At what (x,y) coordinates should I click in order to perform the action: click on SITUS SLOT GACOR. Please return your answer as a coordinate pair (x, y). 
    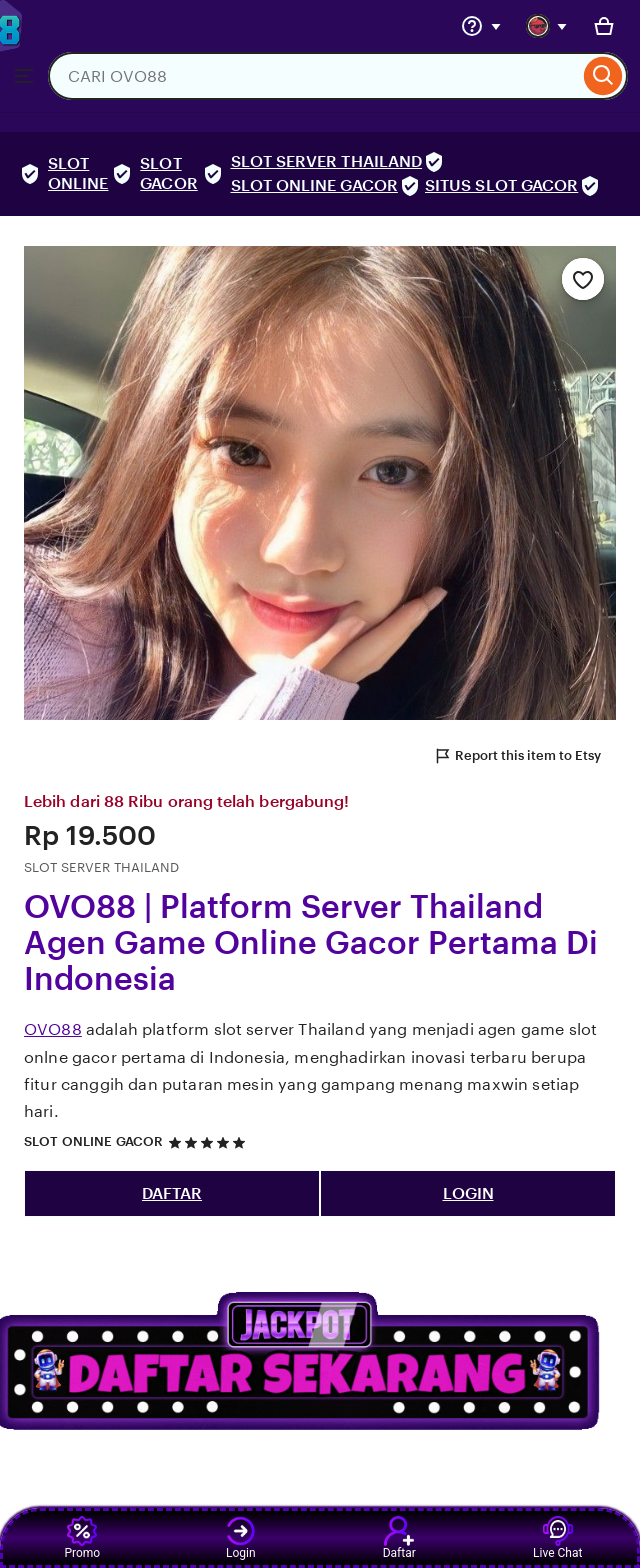
    Looking at the image, I should click on (501, 185).